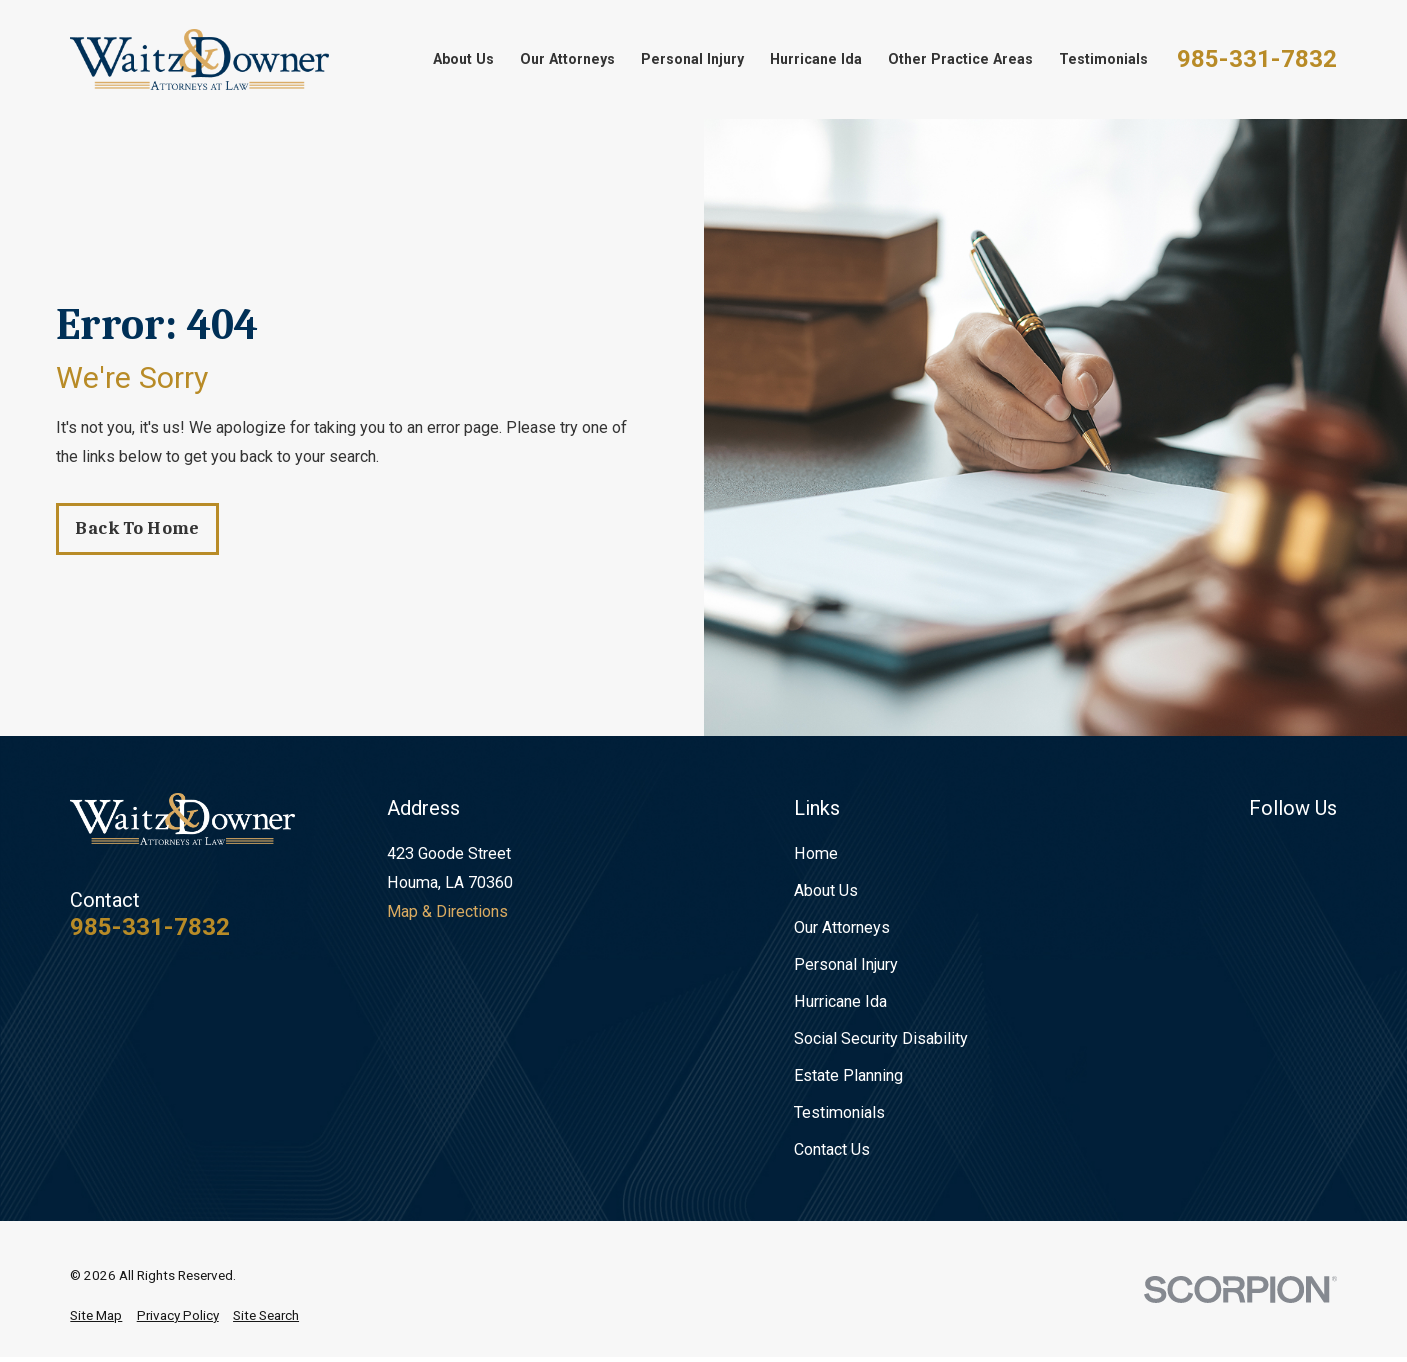 The width and height of the screenshot is (1407, 1362). Describe the element at coordinates (816, 853) in the screenshot. I see `Home` at that location.